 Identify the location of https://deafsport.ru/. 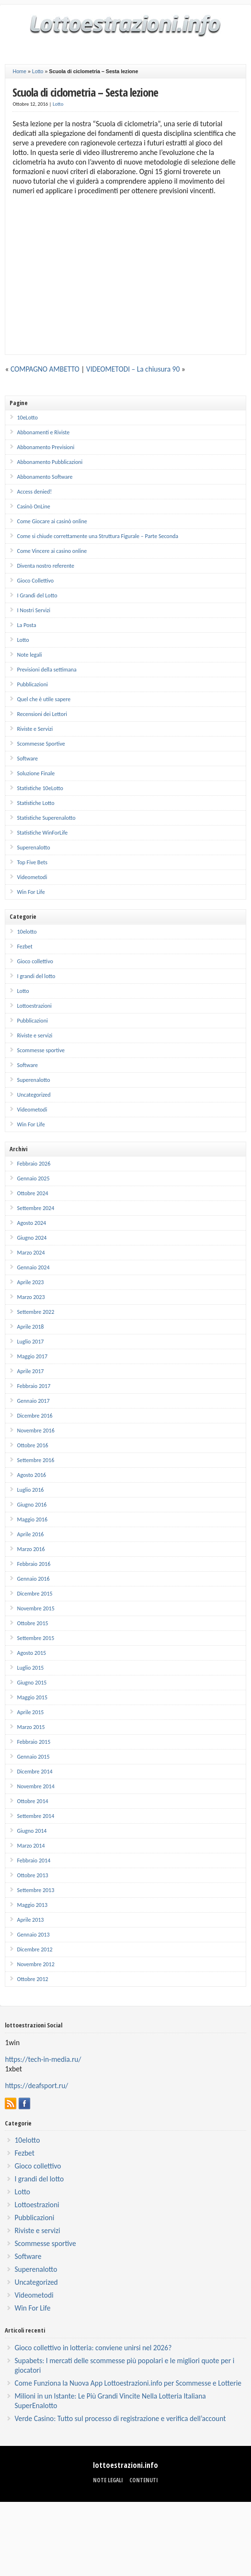
(36, 2085).